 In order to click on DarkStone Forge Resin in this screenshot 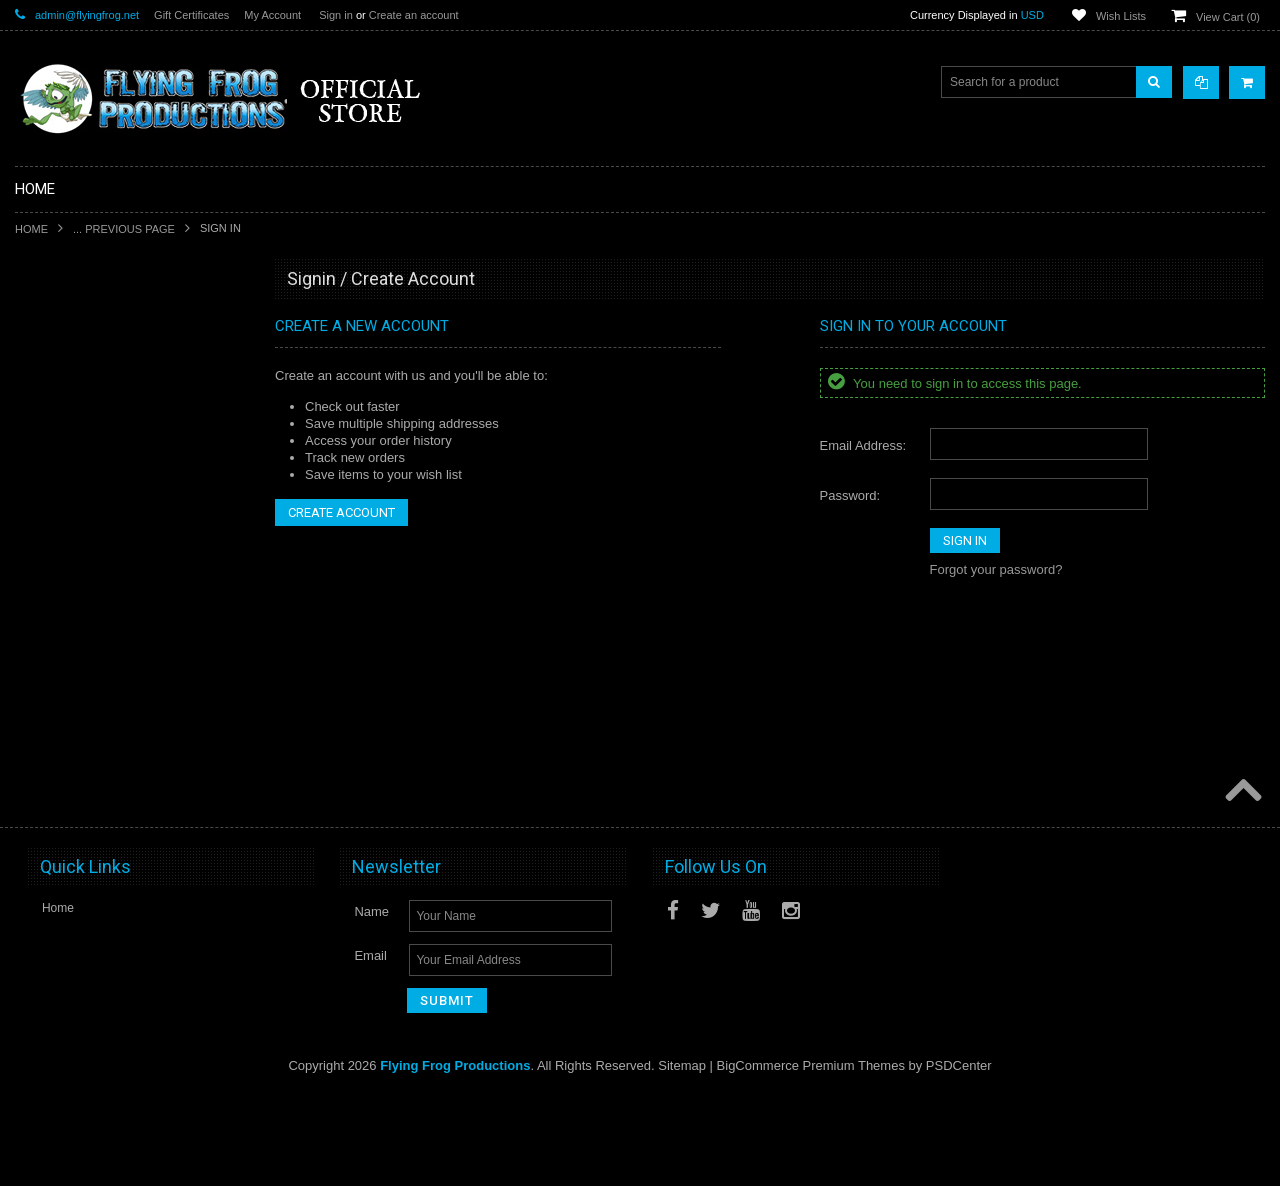, I will do `click(89, 427)`.